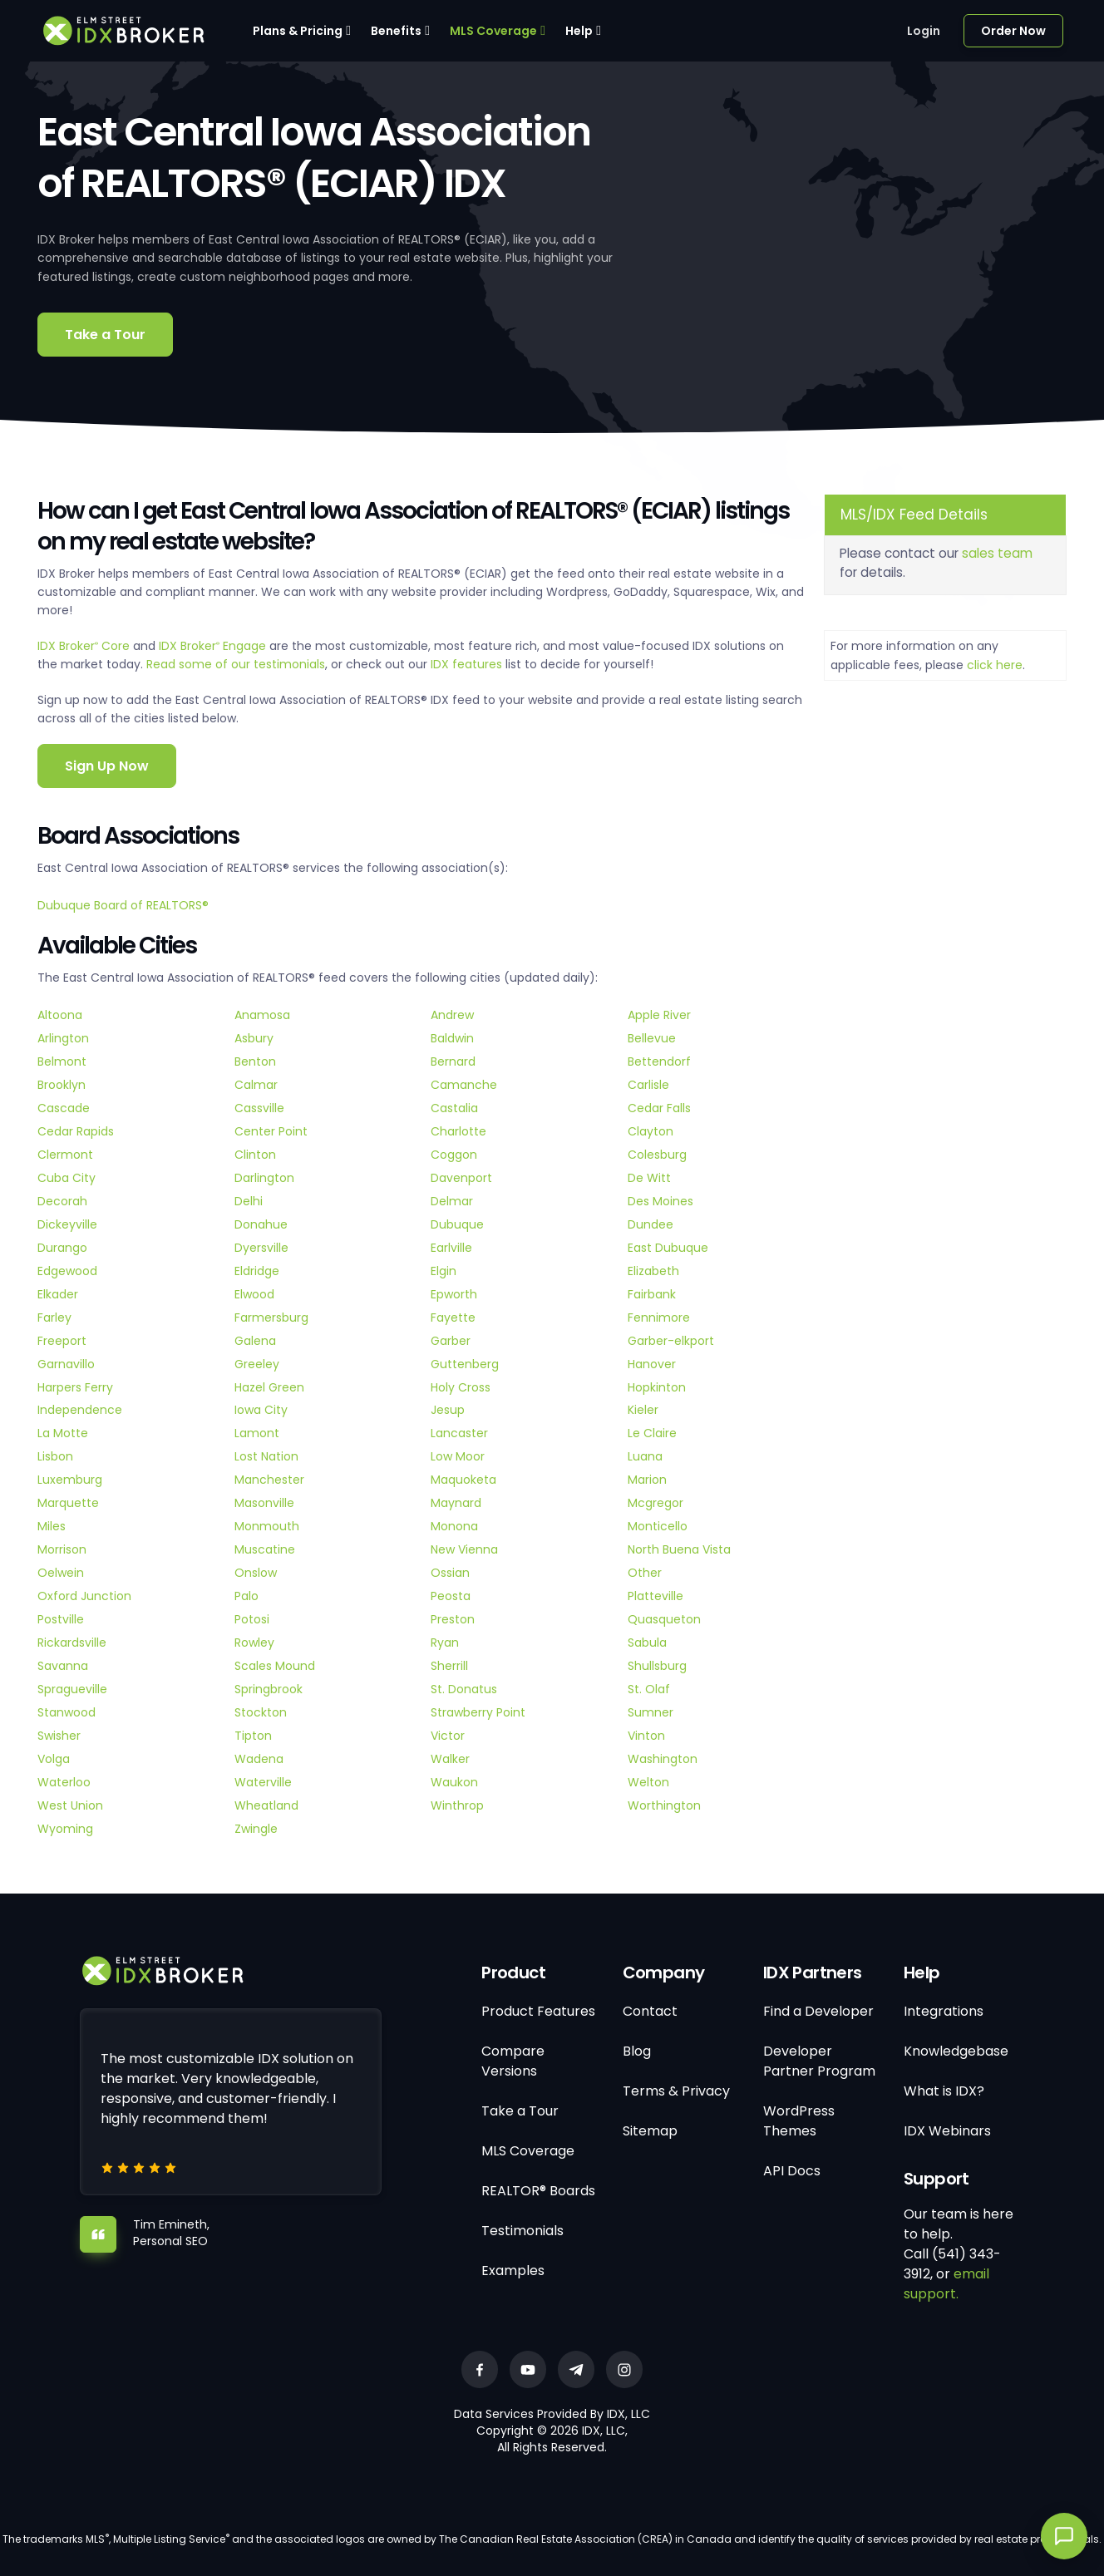  What do you see at coordinates (443, 1271) in the screenshot?
I see `Elgin` at bounding box center [443, 1271].